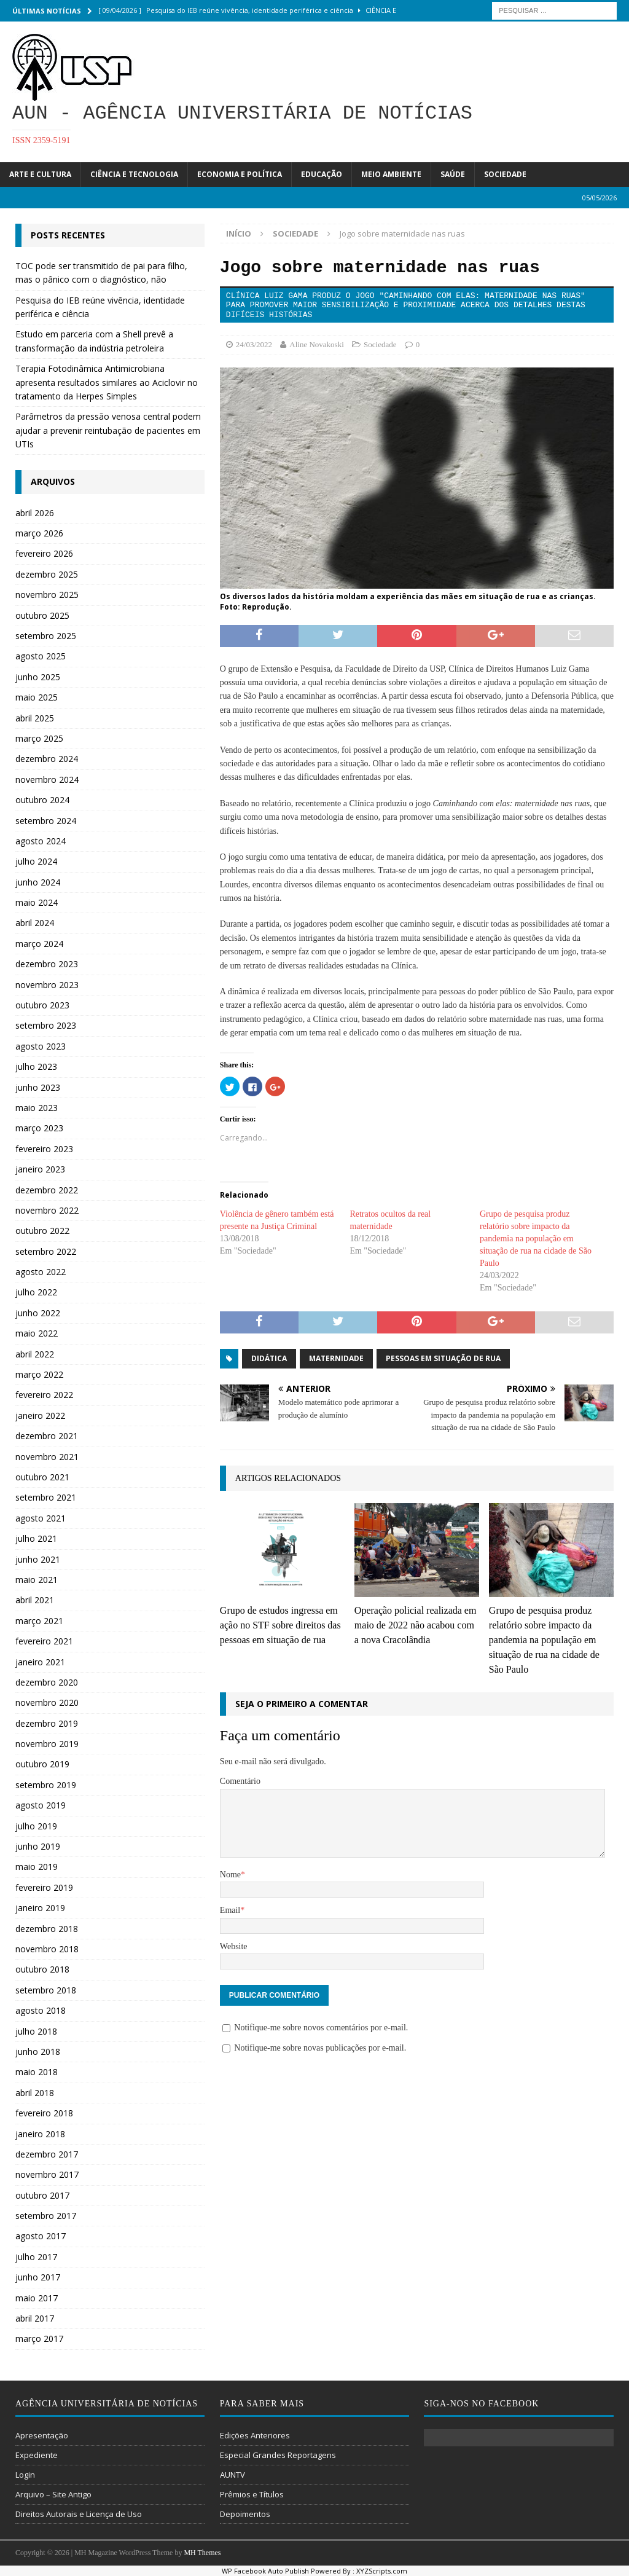 This screenshot has width=629, height=2576. What do you see at coordinates (391, 174) in the screenshot?
I see `Meio Ambiente` at bounding box center [391, 174].